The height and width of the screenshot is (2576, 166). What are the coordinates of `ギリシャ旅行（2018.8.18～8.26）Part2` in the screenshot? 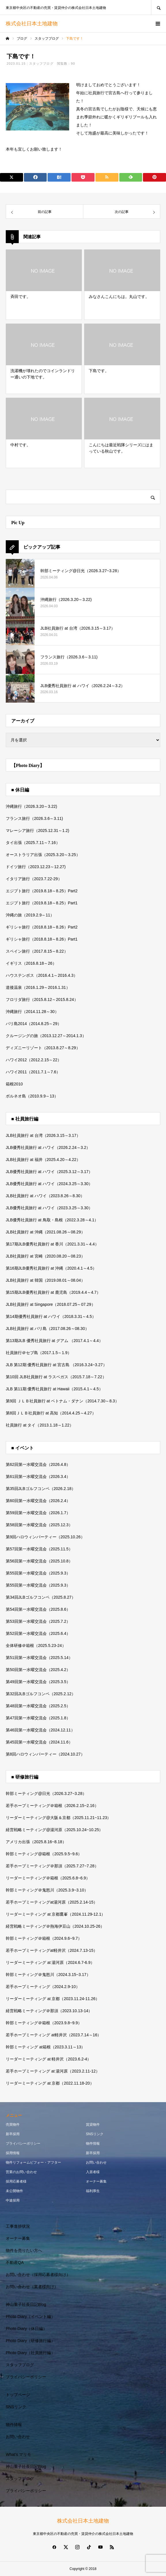 It's located at (42, 927).